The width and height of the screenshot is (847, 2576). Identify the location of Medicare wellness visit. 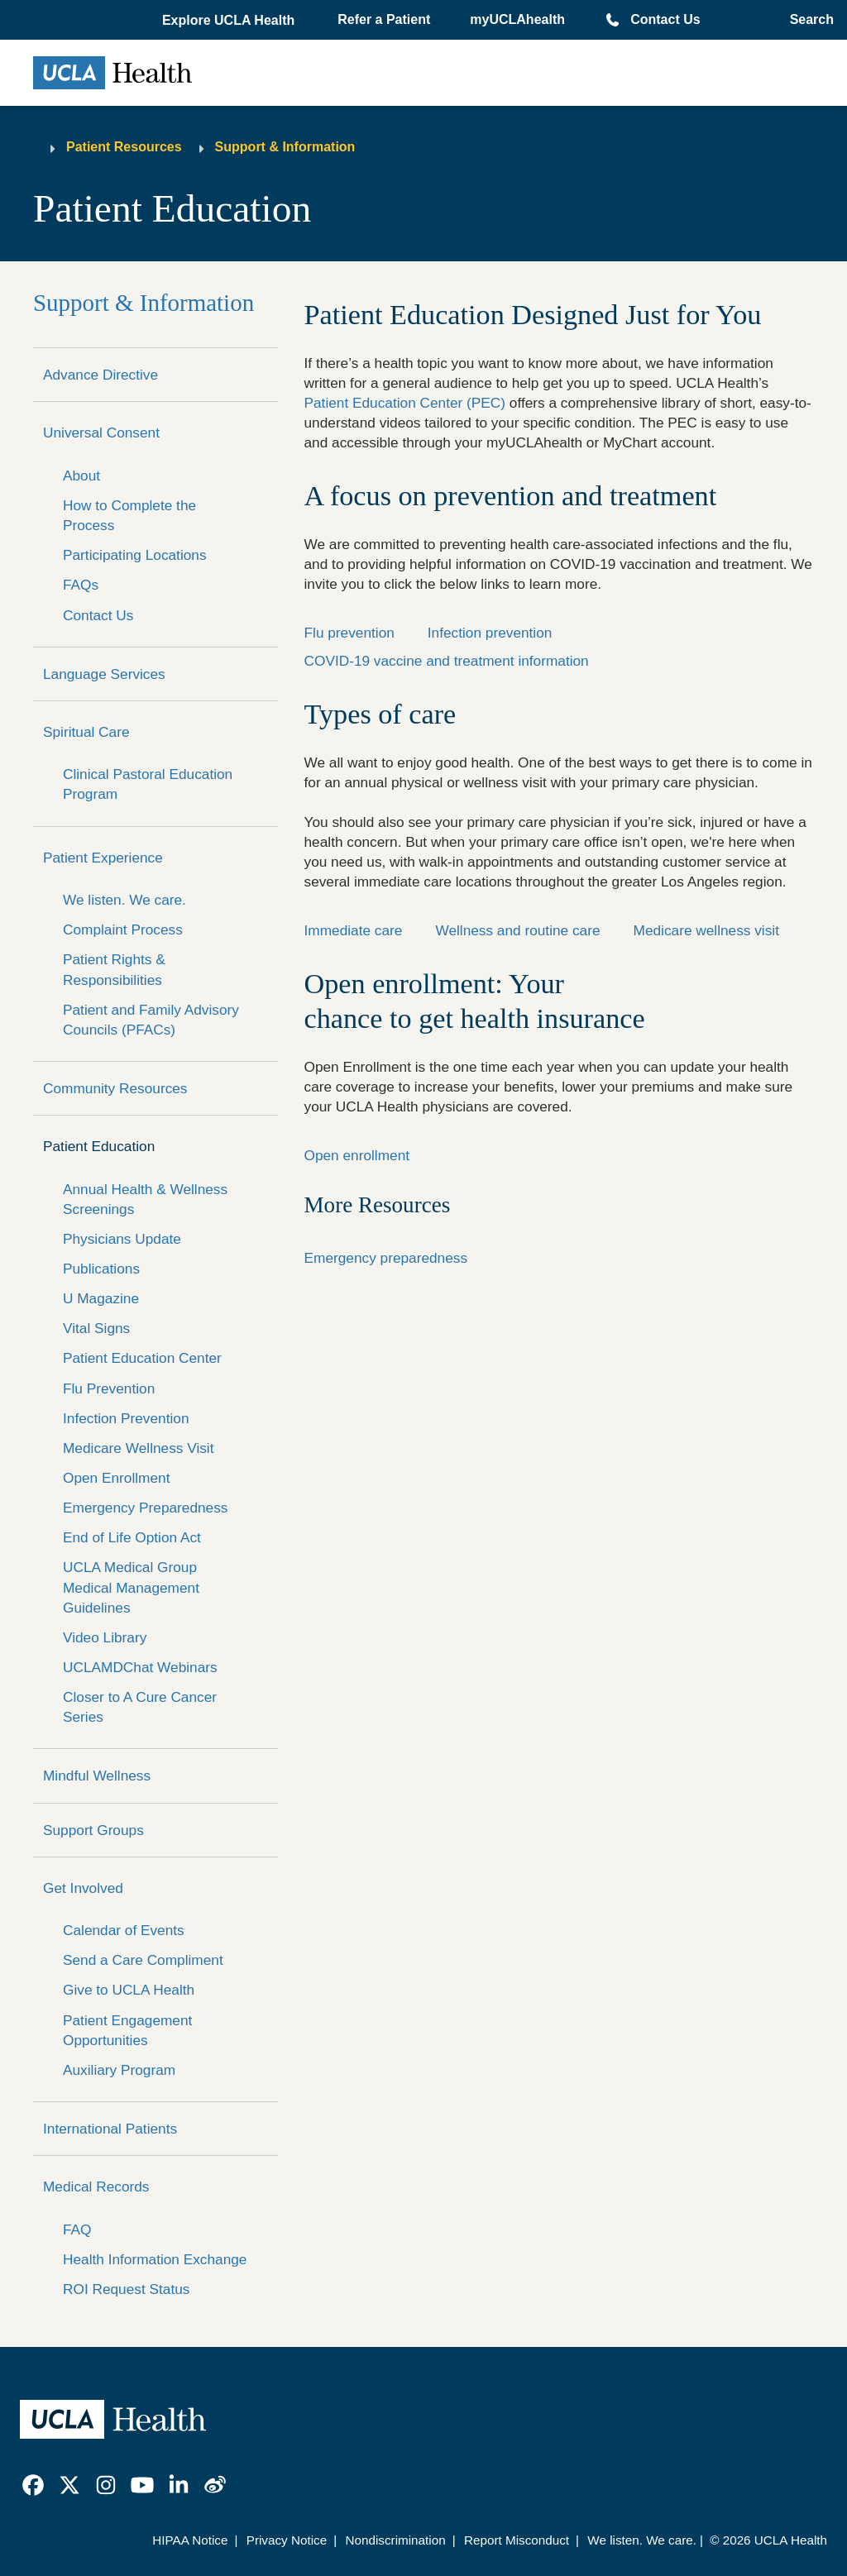
(706, 930).